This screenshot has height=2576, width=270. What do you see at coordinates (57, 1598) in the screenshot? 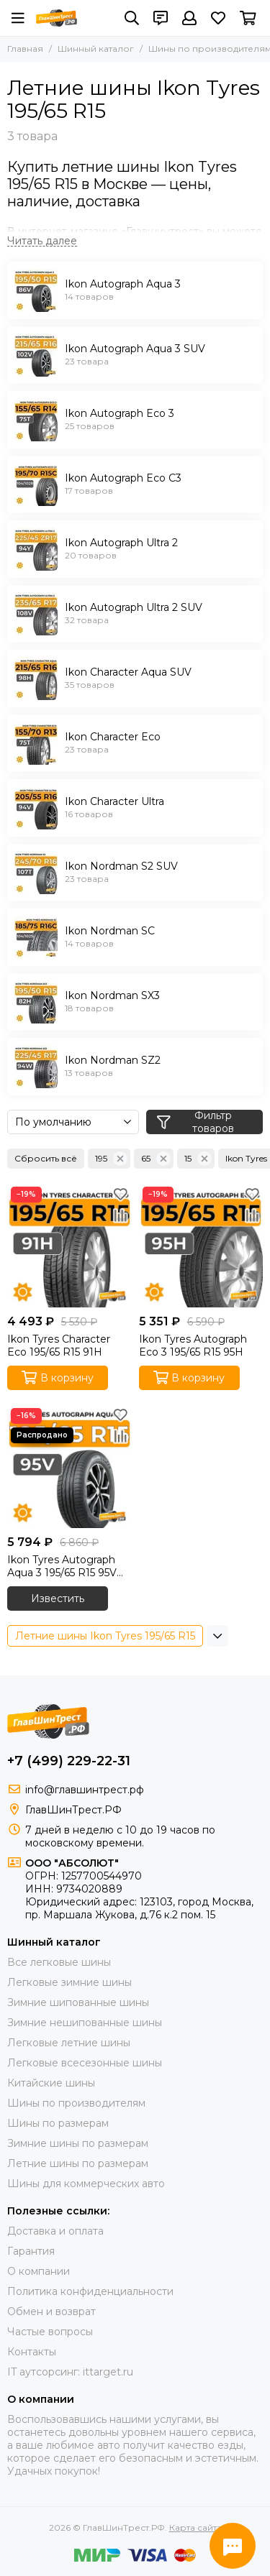
I see `Известить` at bounding box center [57, 1598].